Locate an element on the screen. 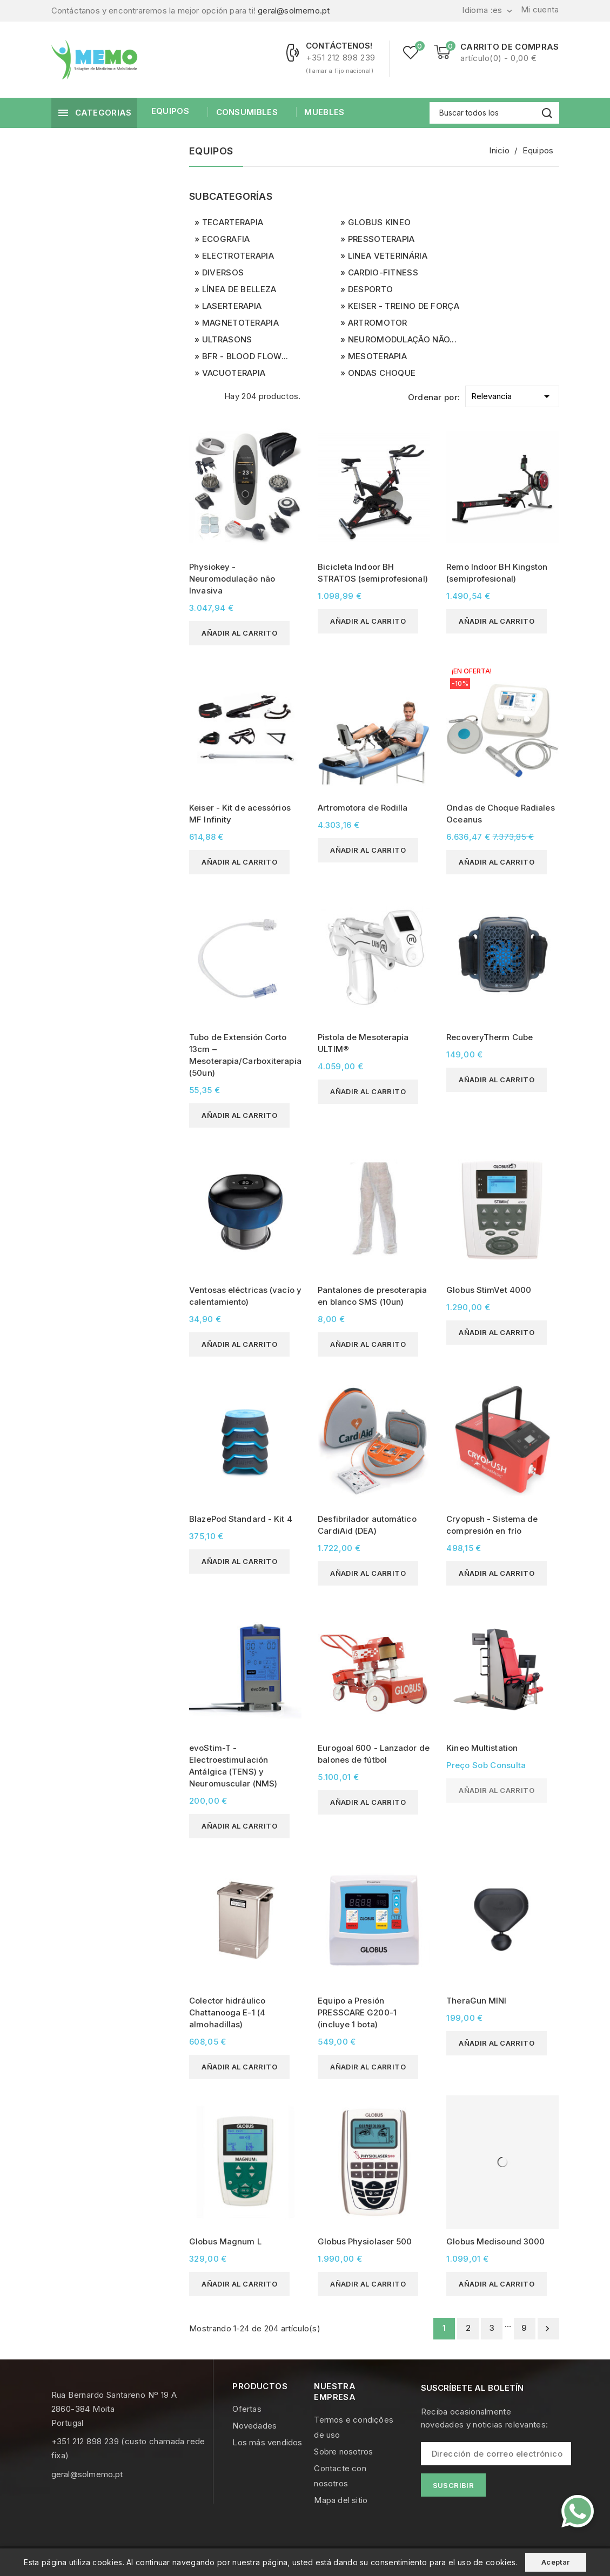 The image size is (610, 2576). Los más vendidos is located at coordinates (267, 2442).